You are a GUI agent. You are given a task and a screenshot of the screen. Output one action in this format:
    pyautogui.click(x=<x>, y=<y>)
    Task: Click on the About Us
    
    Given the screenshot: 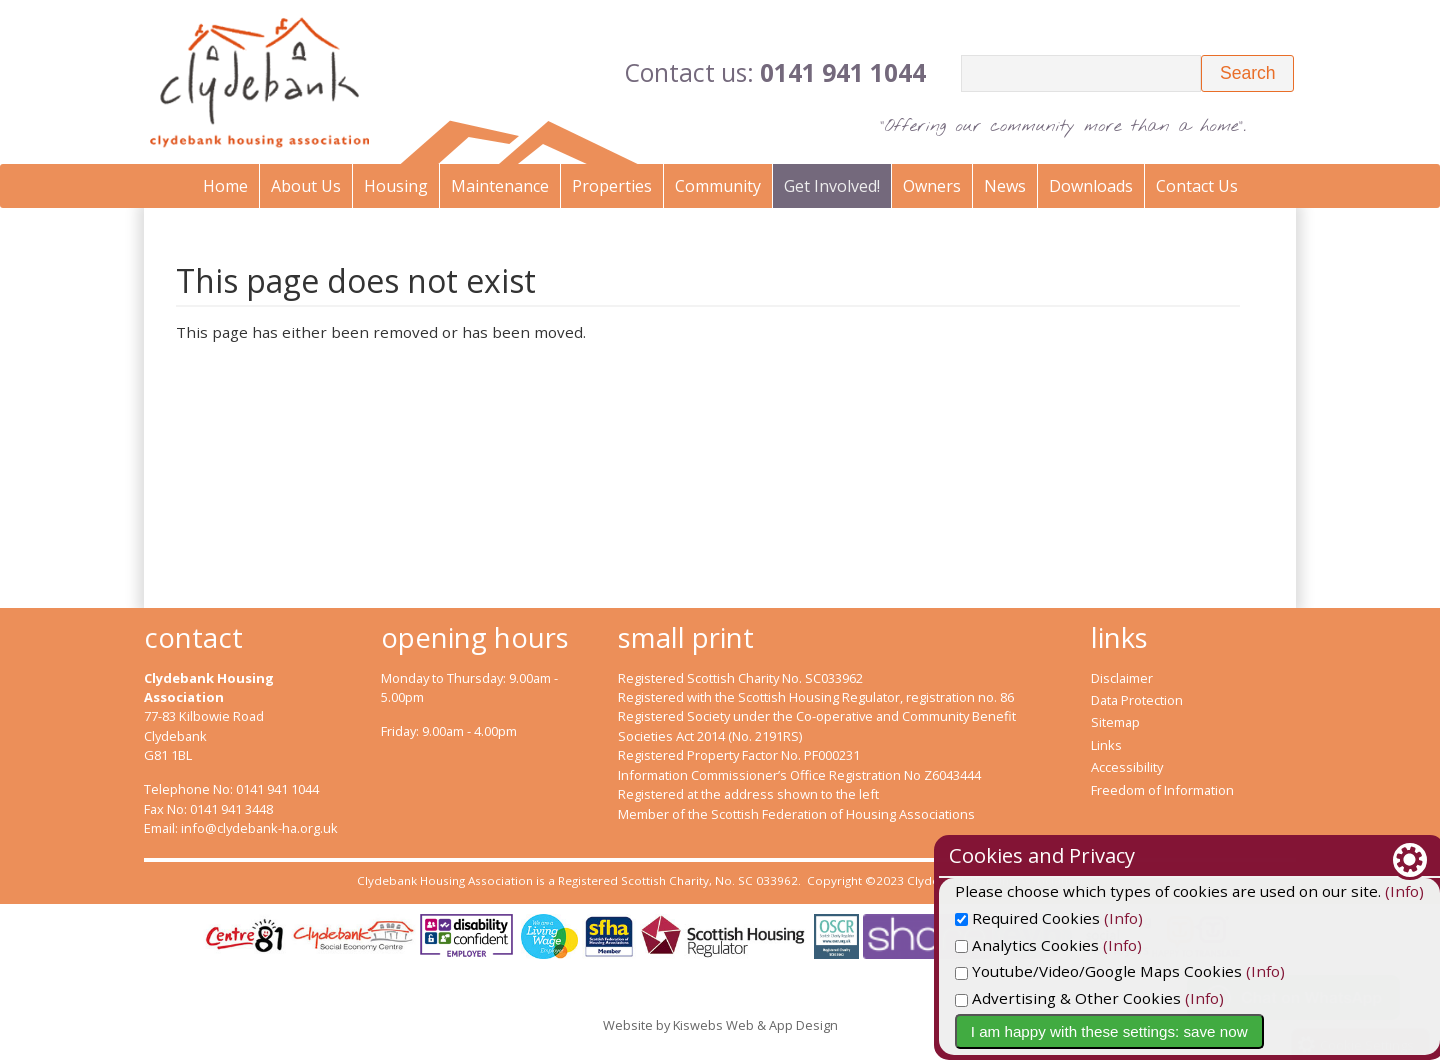 What is the action you would take?
    pyautogui.click(x=306, y=186)
    